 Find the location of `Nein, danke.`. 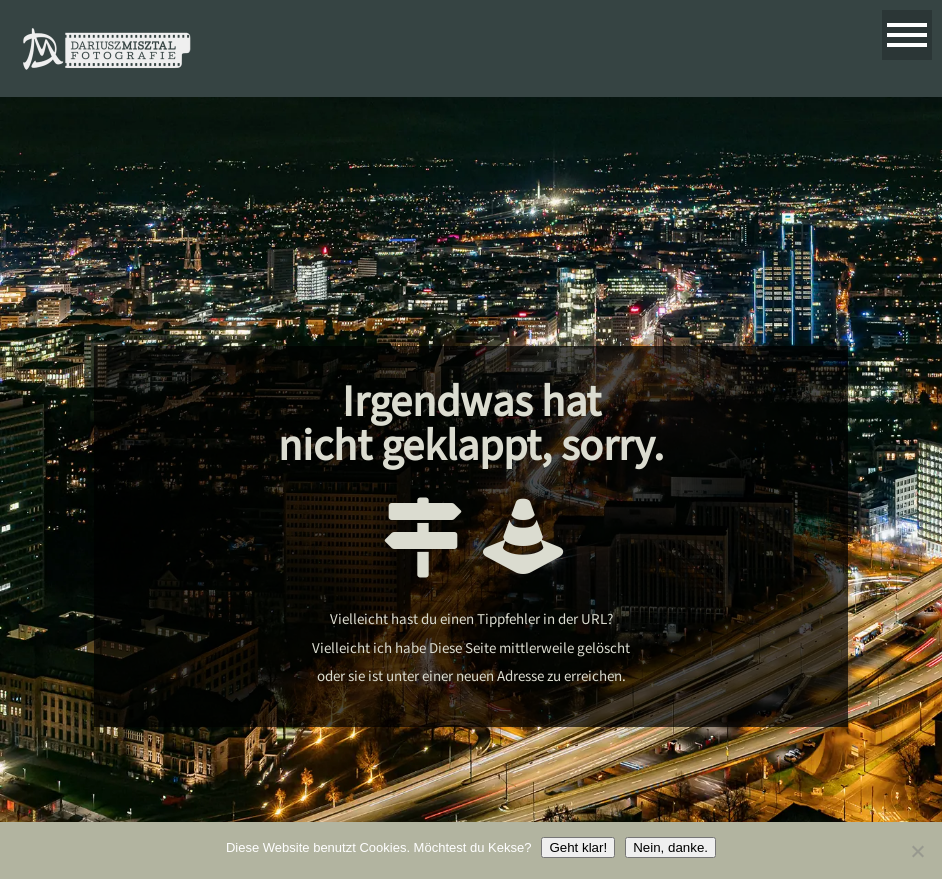

Nein, danke. is located at coordinates (670, 847).